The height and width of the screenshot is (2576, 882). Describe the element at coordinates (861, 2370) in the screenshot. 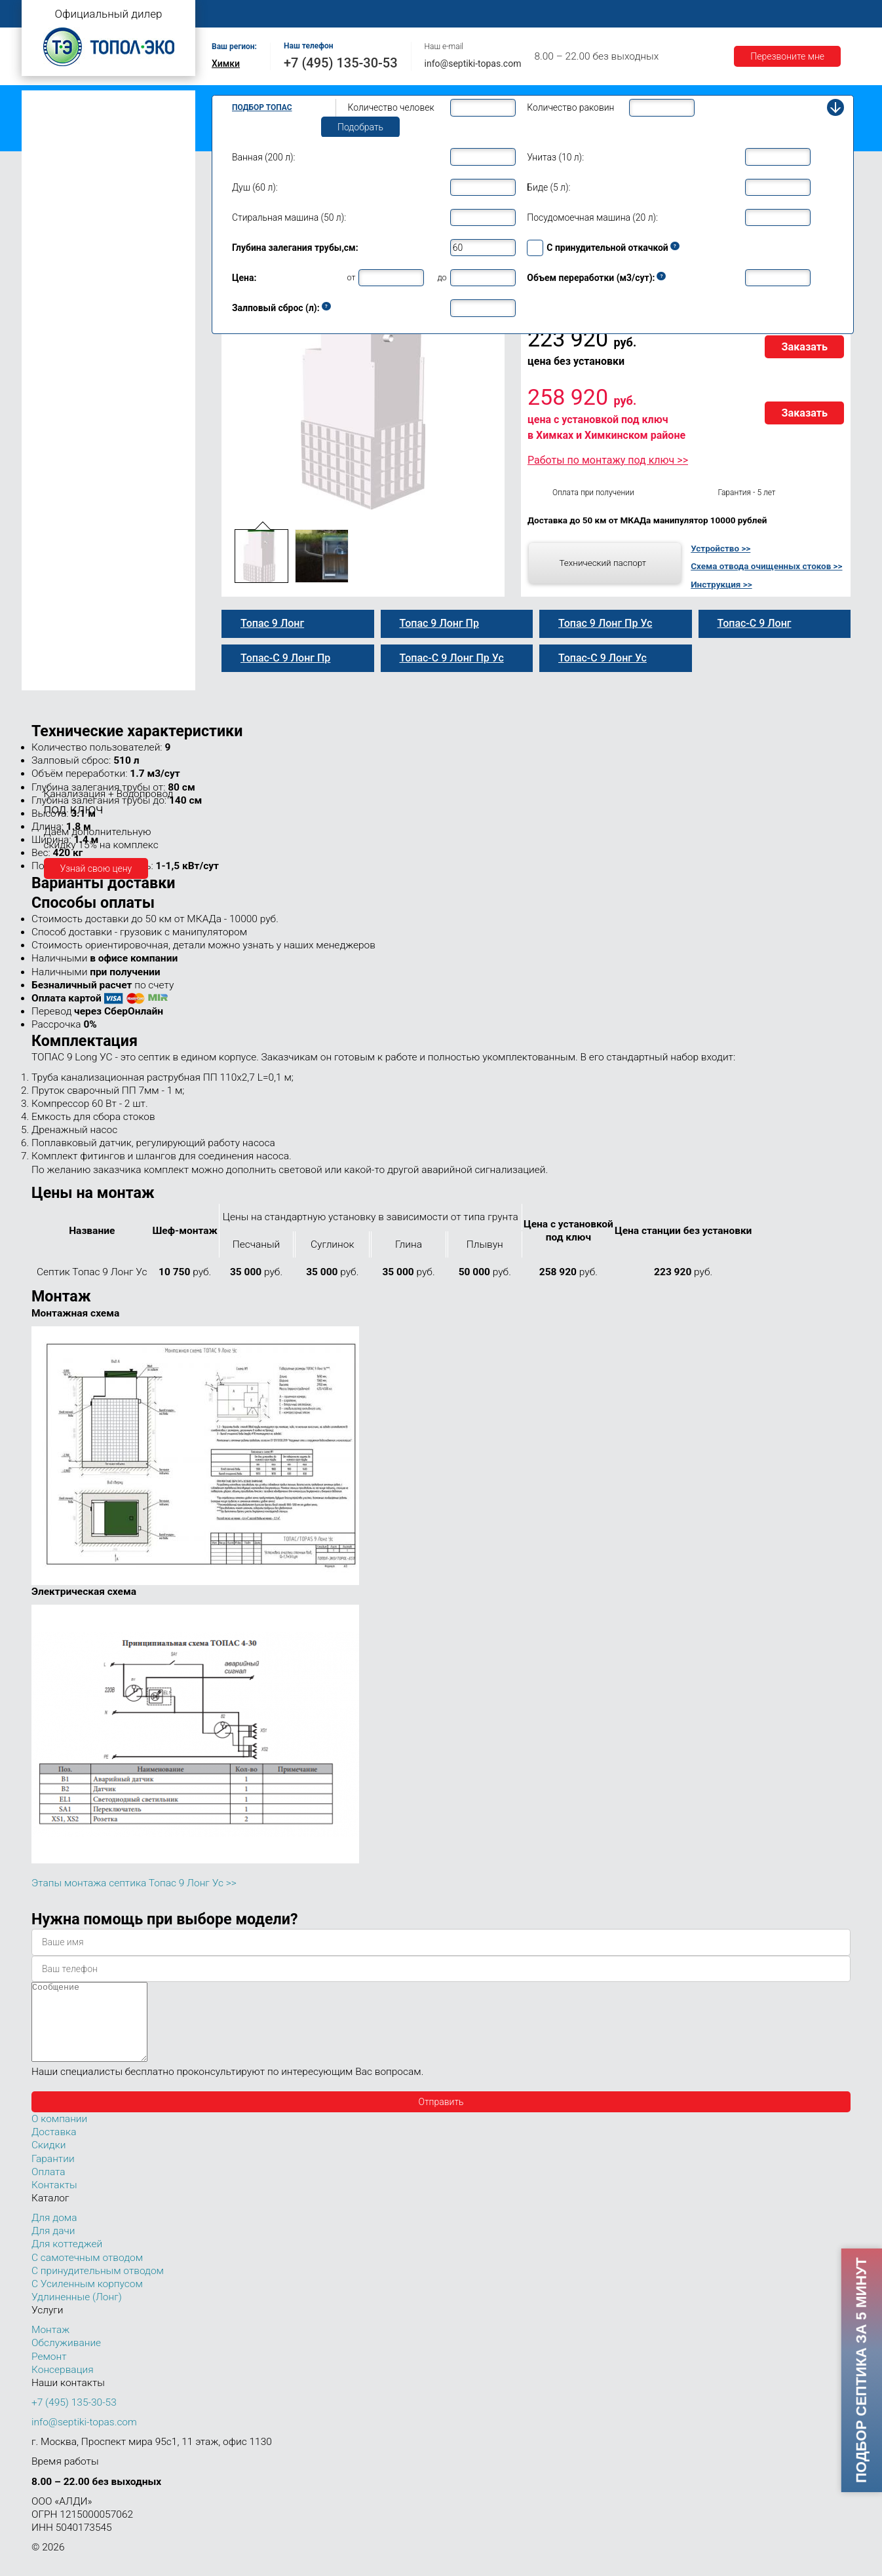

I see `Подбор септика за 5 минут` at that location.